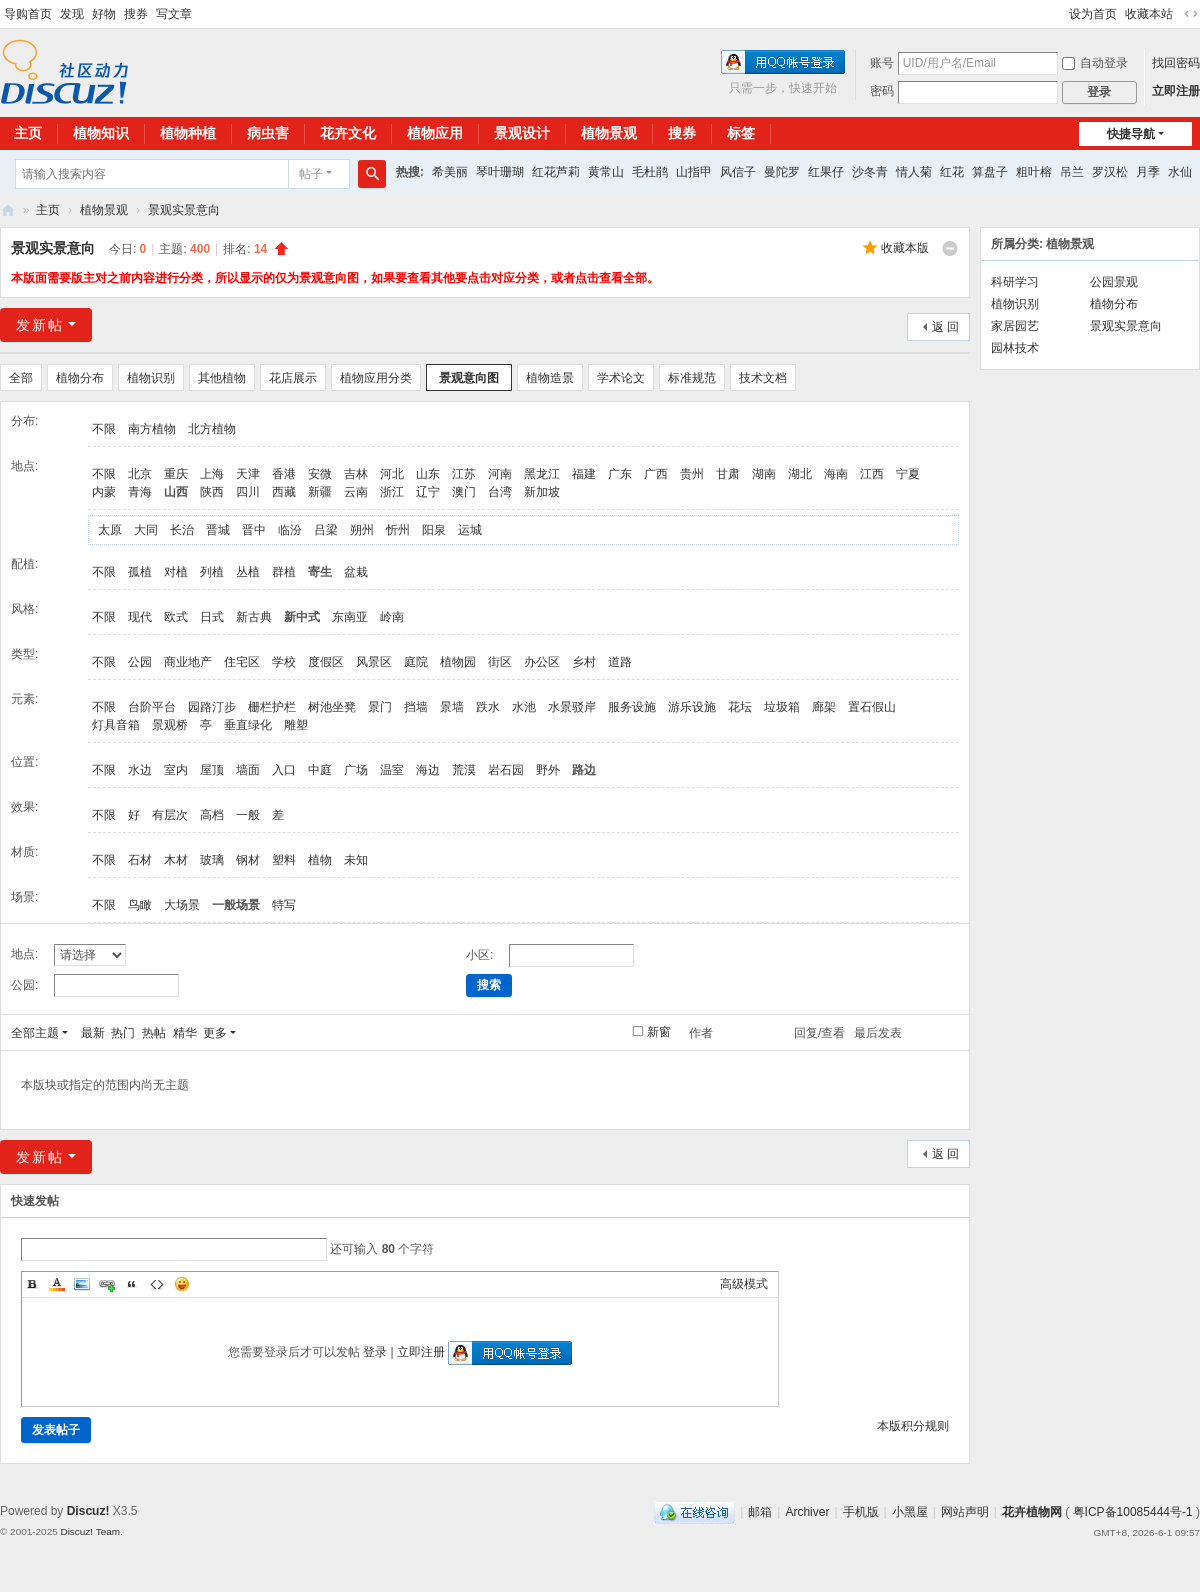  What do you see at coordinates (176, 617) in the screenshot?
I see `欧式` at bounding box center [176, 617].